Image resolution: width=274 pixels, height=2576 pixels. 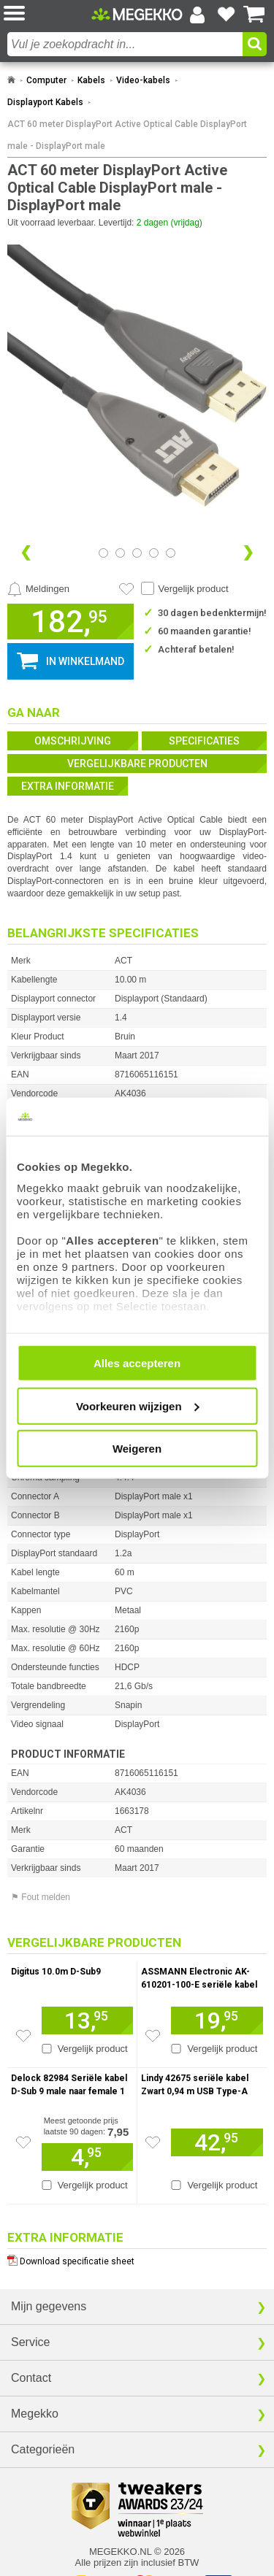 I want to click on Displayport Kabels, so click(x=45, y=102).